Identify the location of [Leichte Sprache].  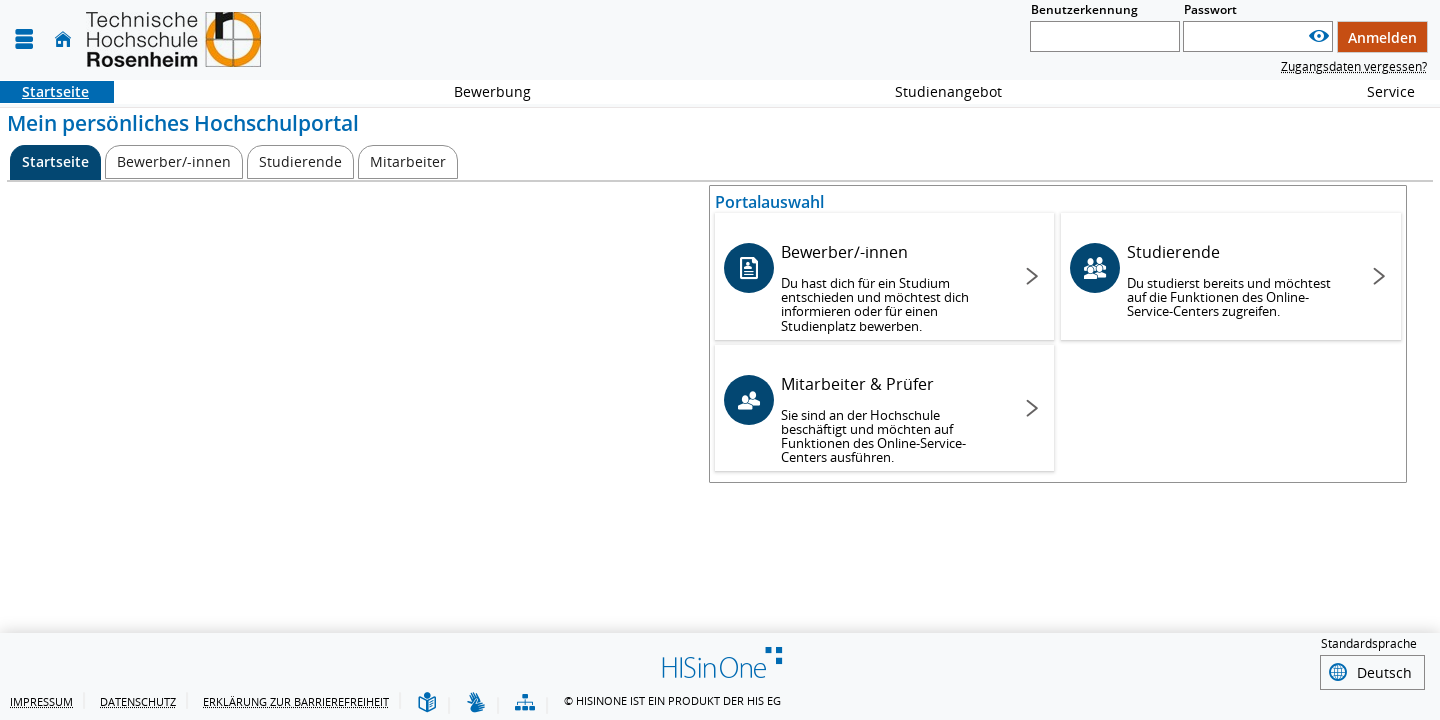
(427, 703).